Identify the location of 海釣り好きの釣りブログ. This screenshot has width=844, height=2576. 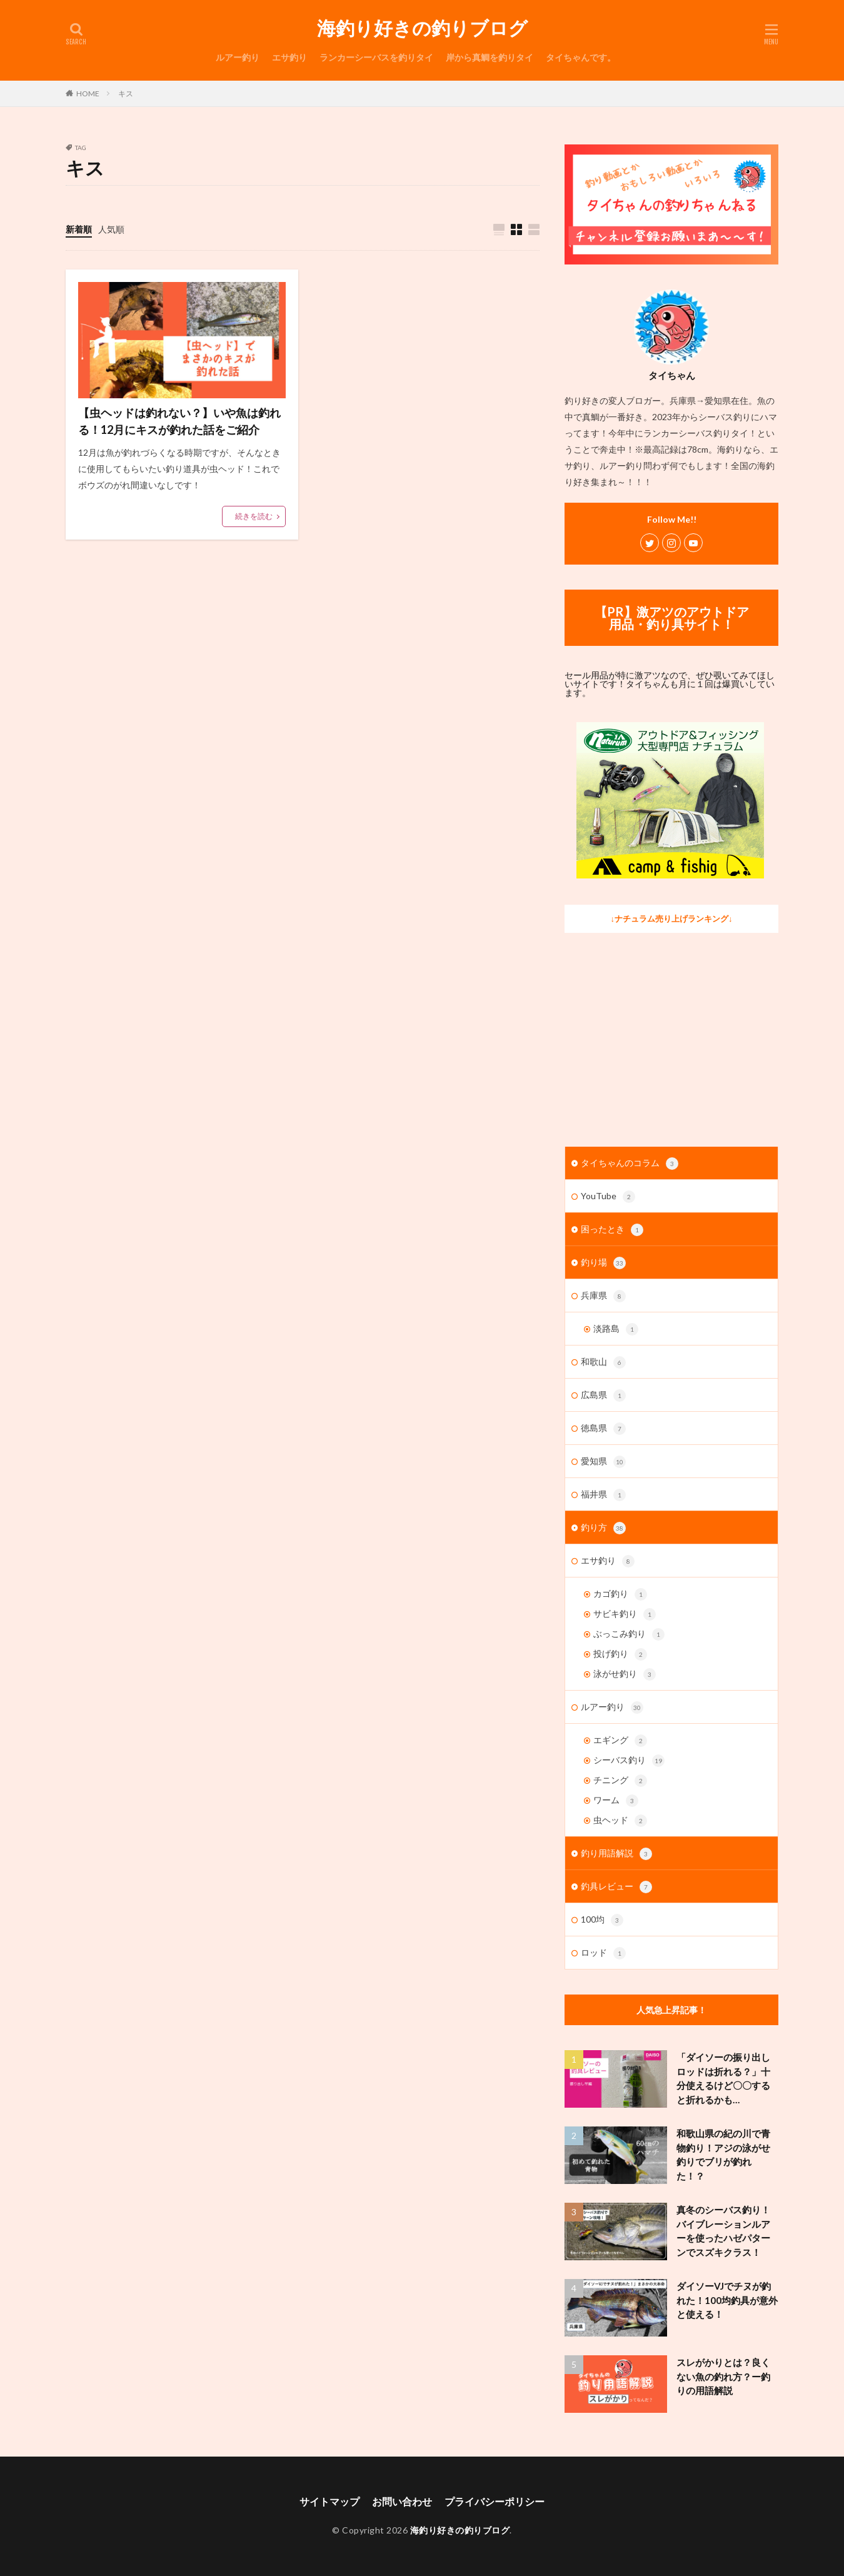
(422, 28).